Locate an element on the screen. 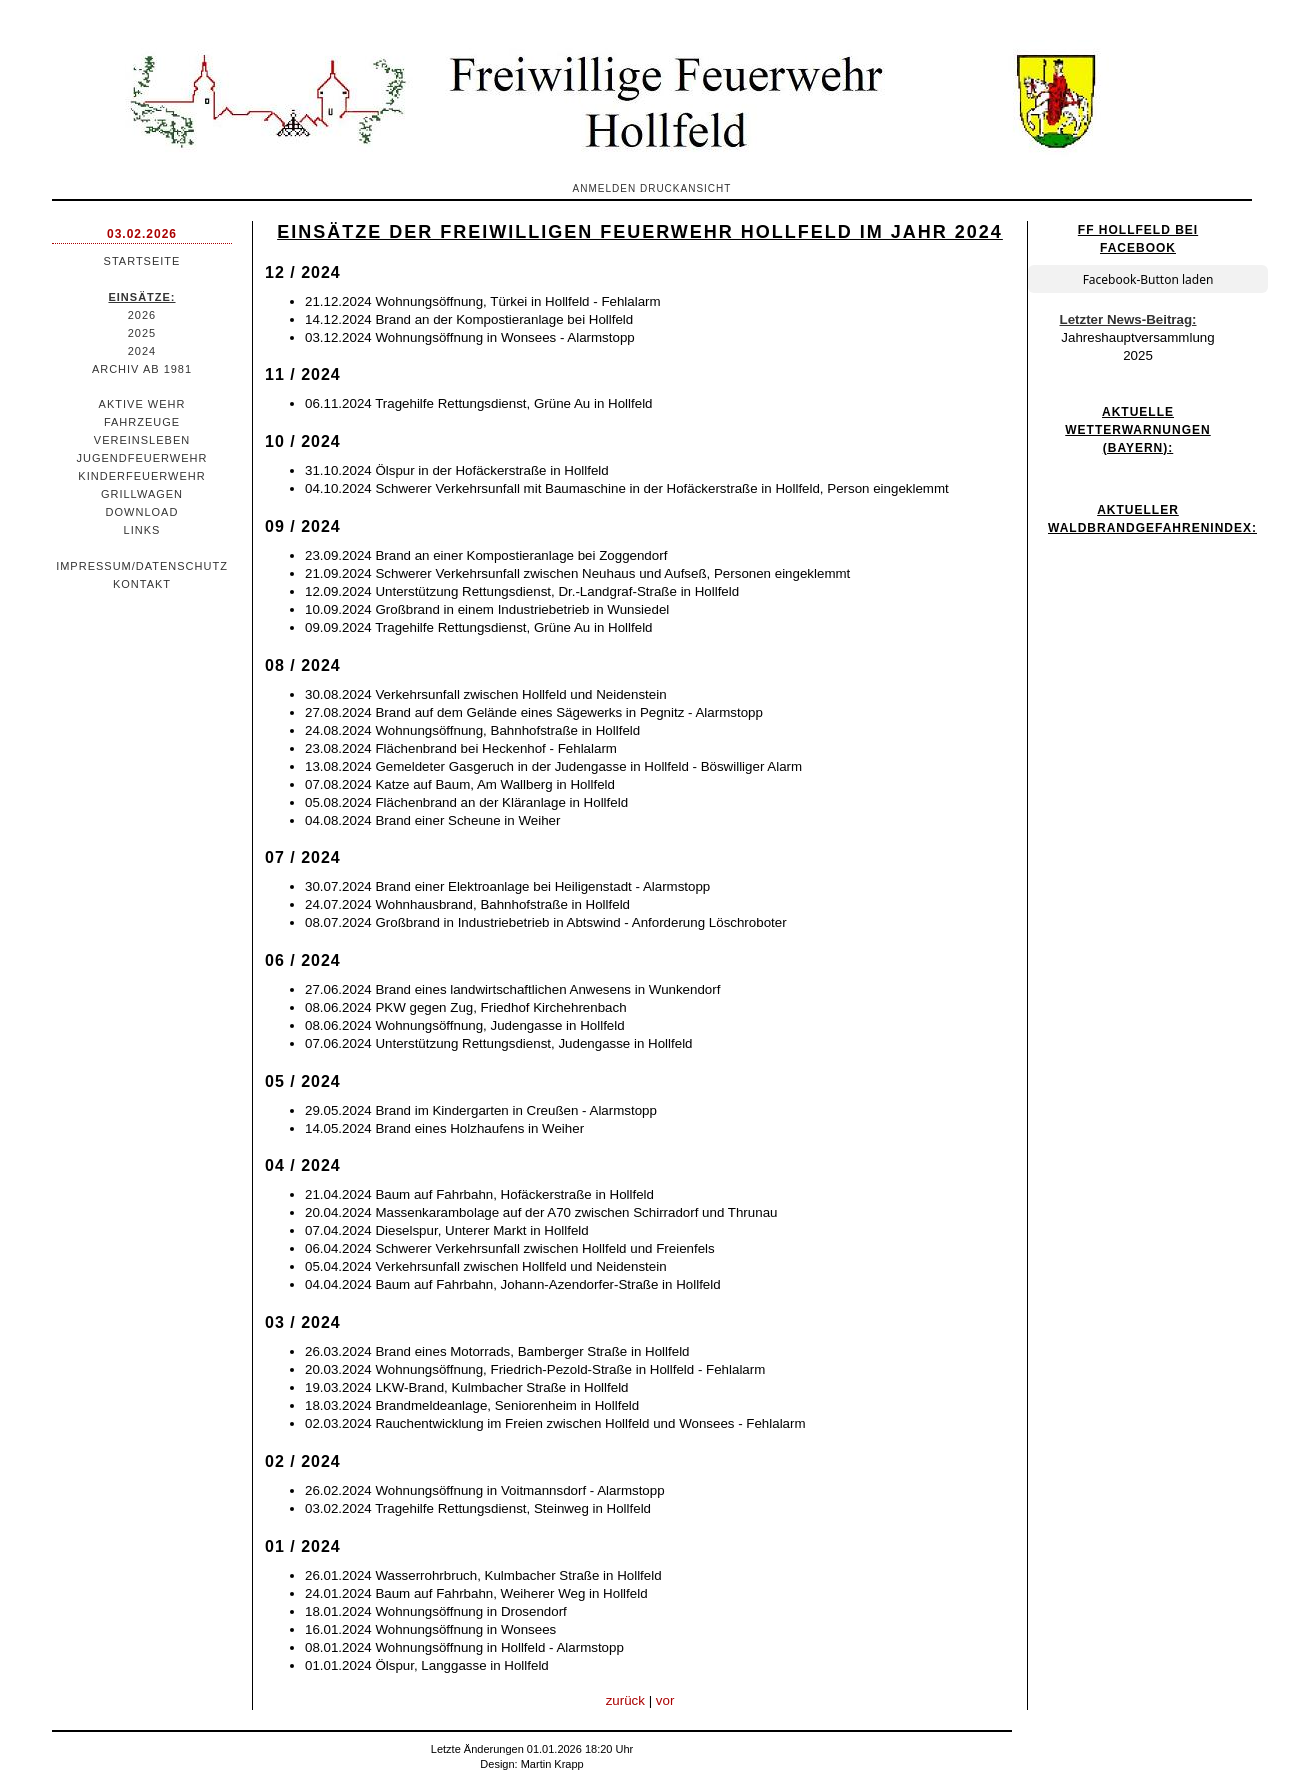  27.08.2024 Brand auf dem Gelände eines Sägewerks in Pegnitz - Alarmstopp is located at coordinates (534, 712).